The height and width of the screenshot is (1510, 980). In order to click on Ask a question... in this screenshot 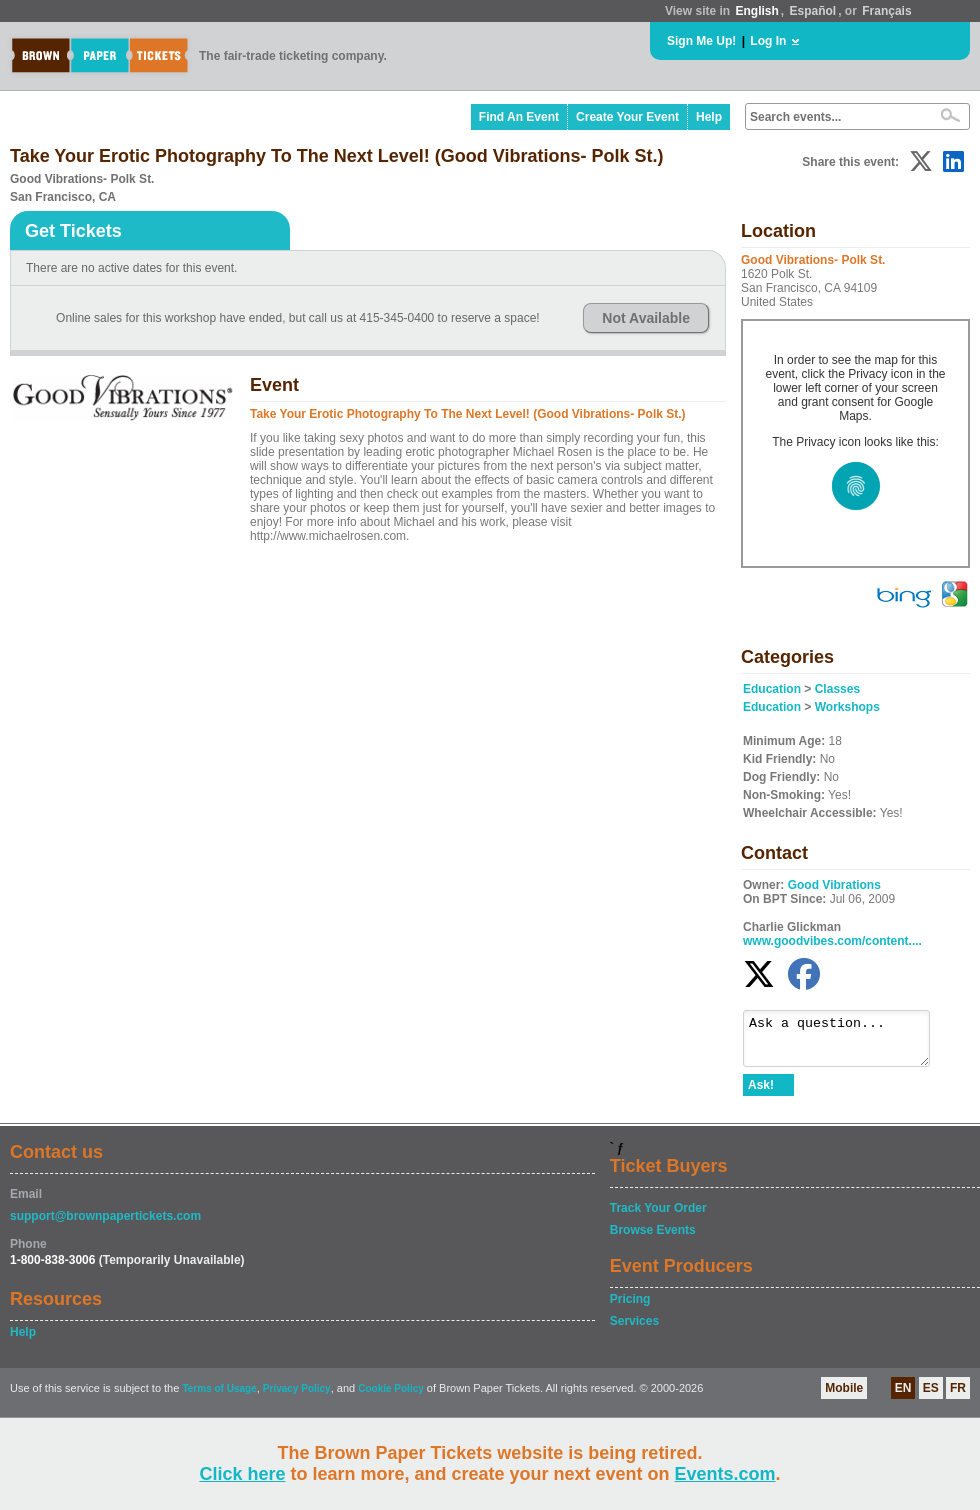, I will do `click(846, 1043)`.